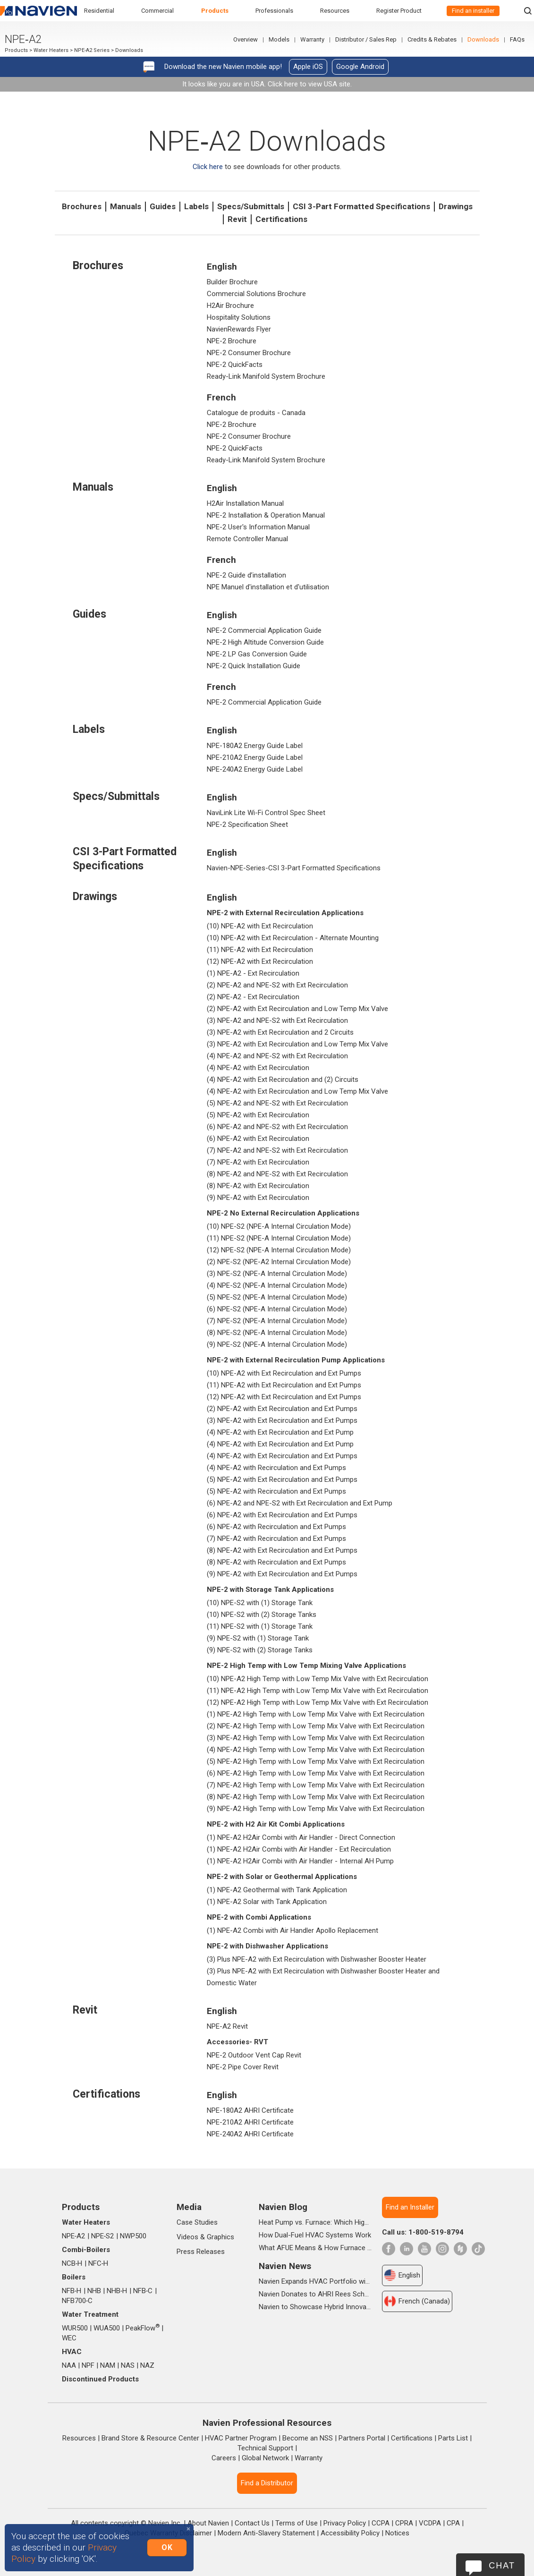  What do you see at coordinates (517, 39) in the screenshot?
I see `FAQs` at bounding box center [517, 39].